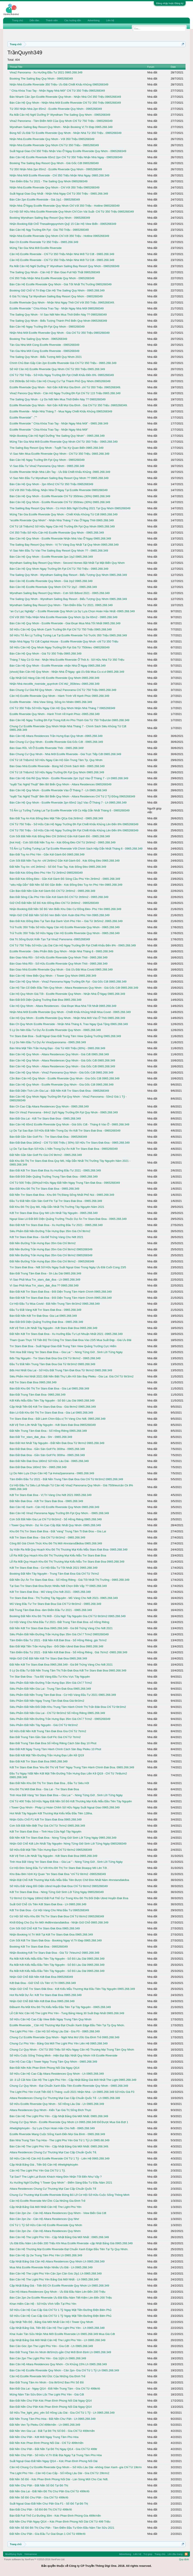  Describe the element at coordinates (66, 1352) in the screenshot. I see `Tinh Hoa Đất Vàng ''tnr Stars Đak Đoa – Gia Lai '' - Nóng Từng Giờ , Sinh Lời Từng Ngày` at that location.